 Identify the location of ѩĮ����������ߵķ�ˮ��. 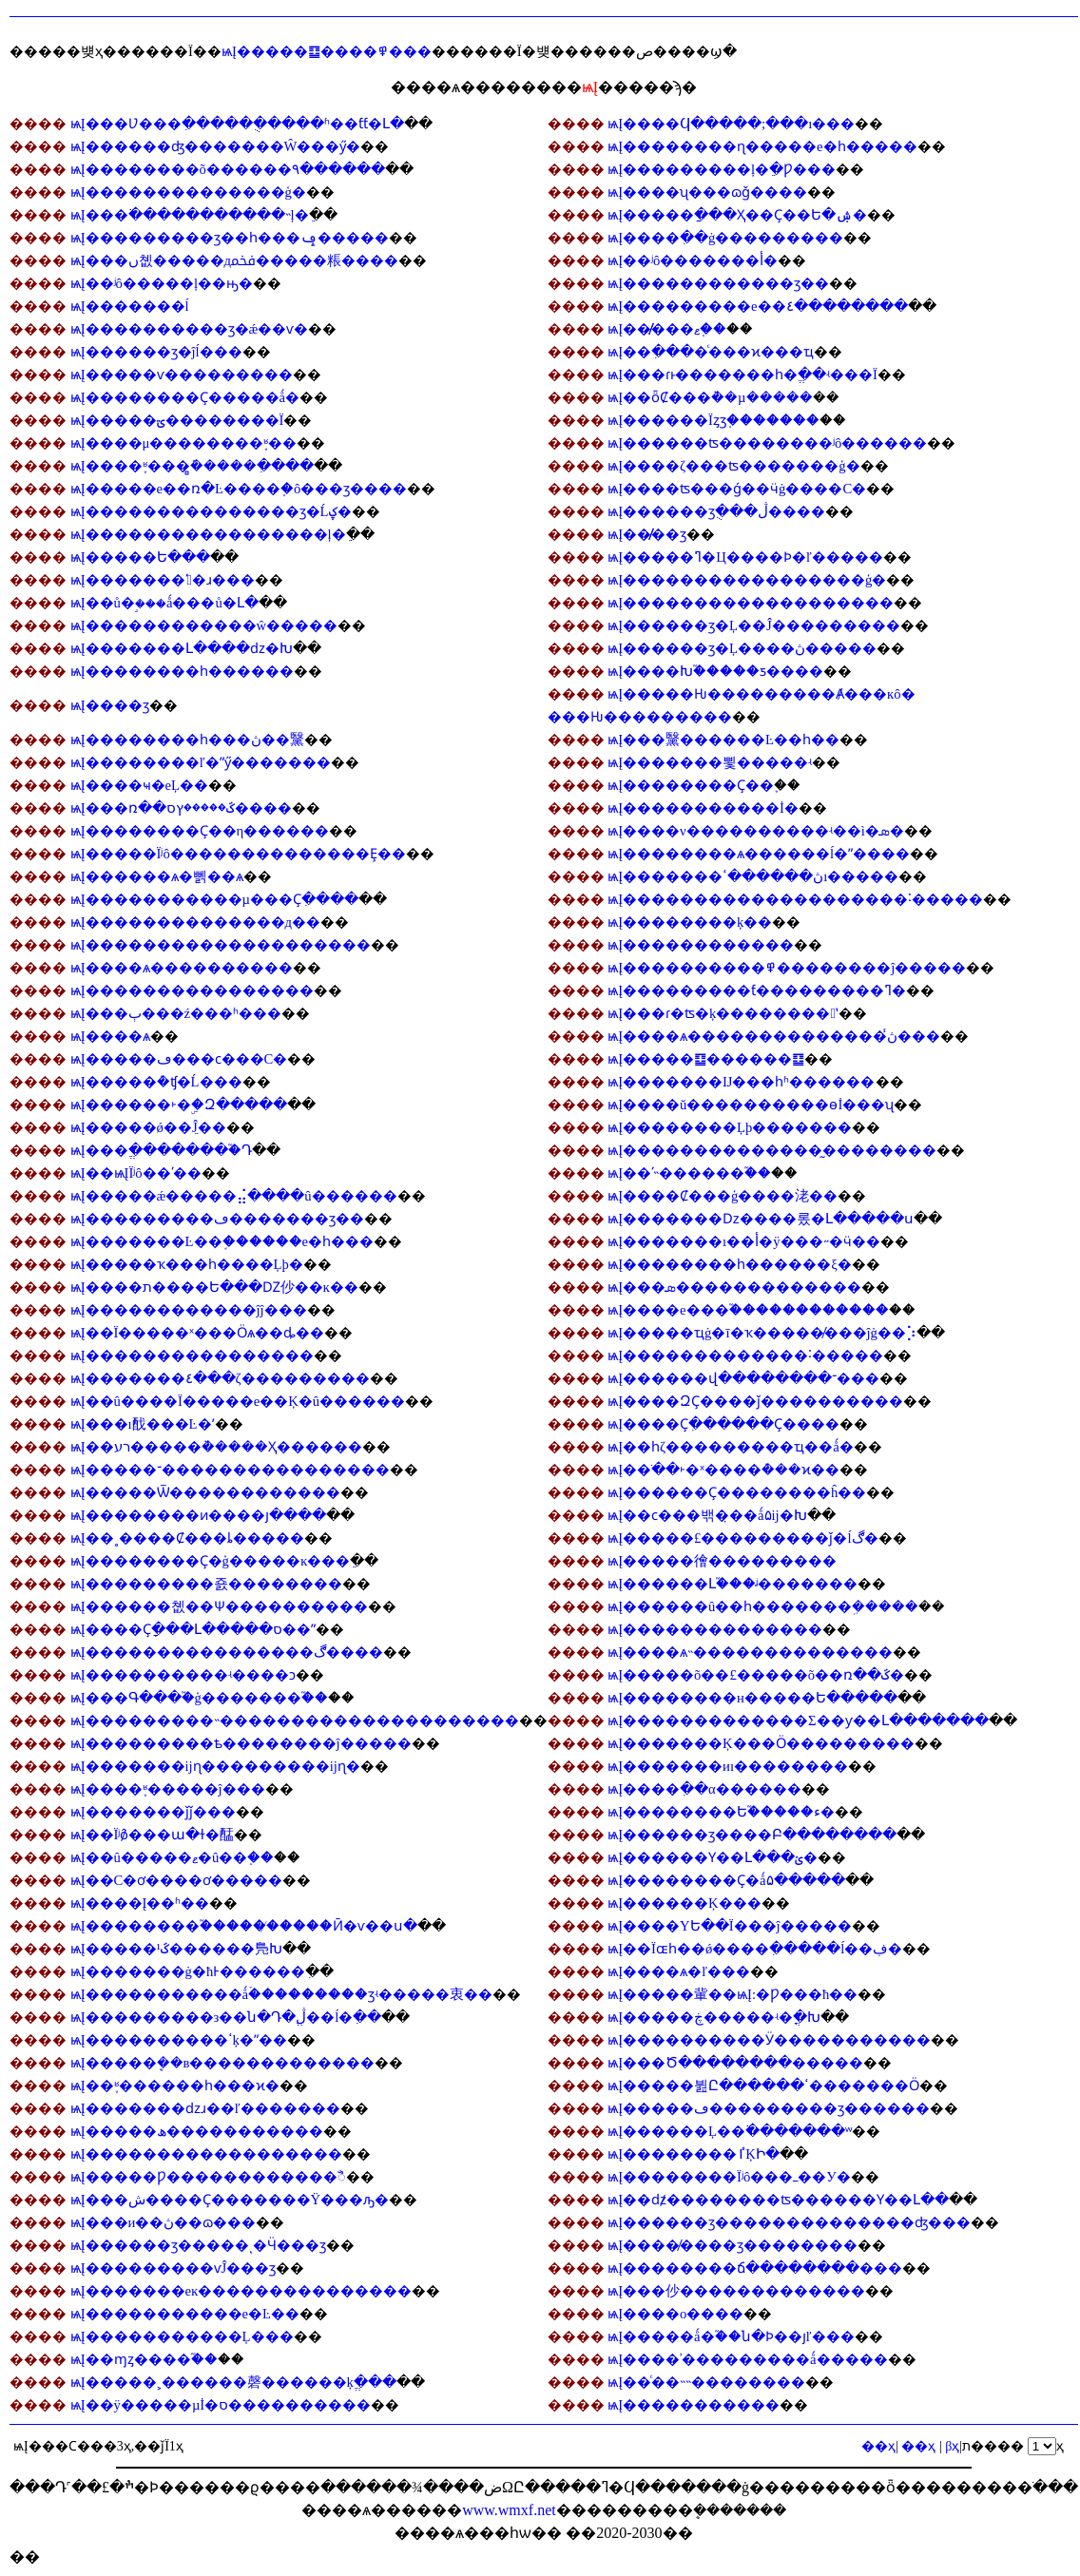
(178, 2039).